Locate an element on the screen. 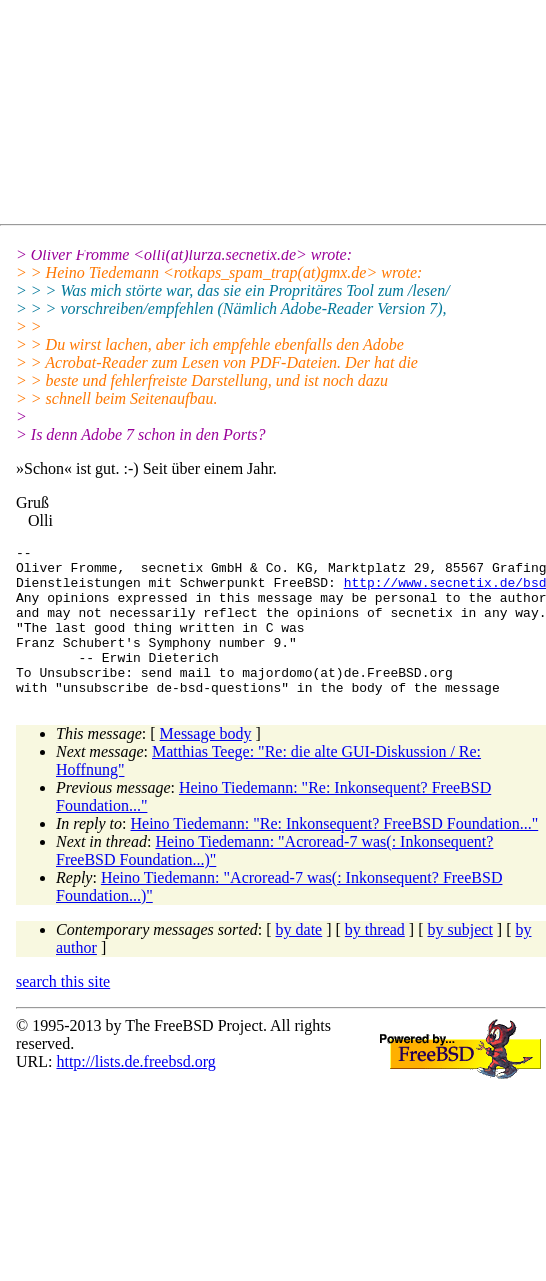 This screenshot has height=1281, width=546. by subject is located at coordinates (460, 959).